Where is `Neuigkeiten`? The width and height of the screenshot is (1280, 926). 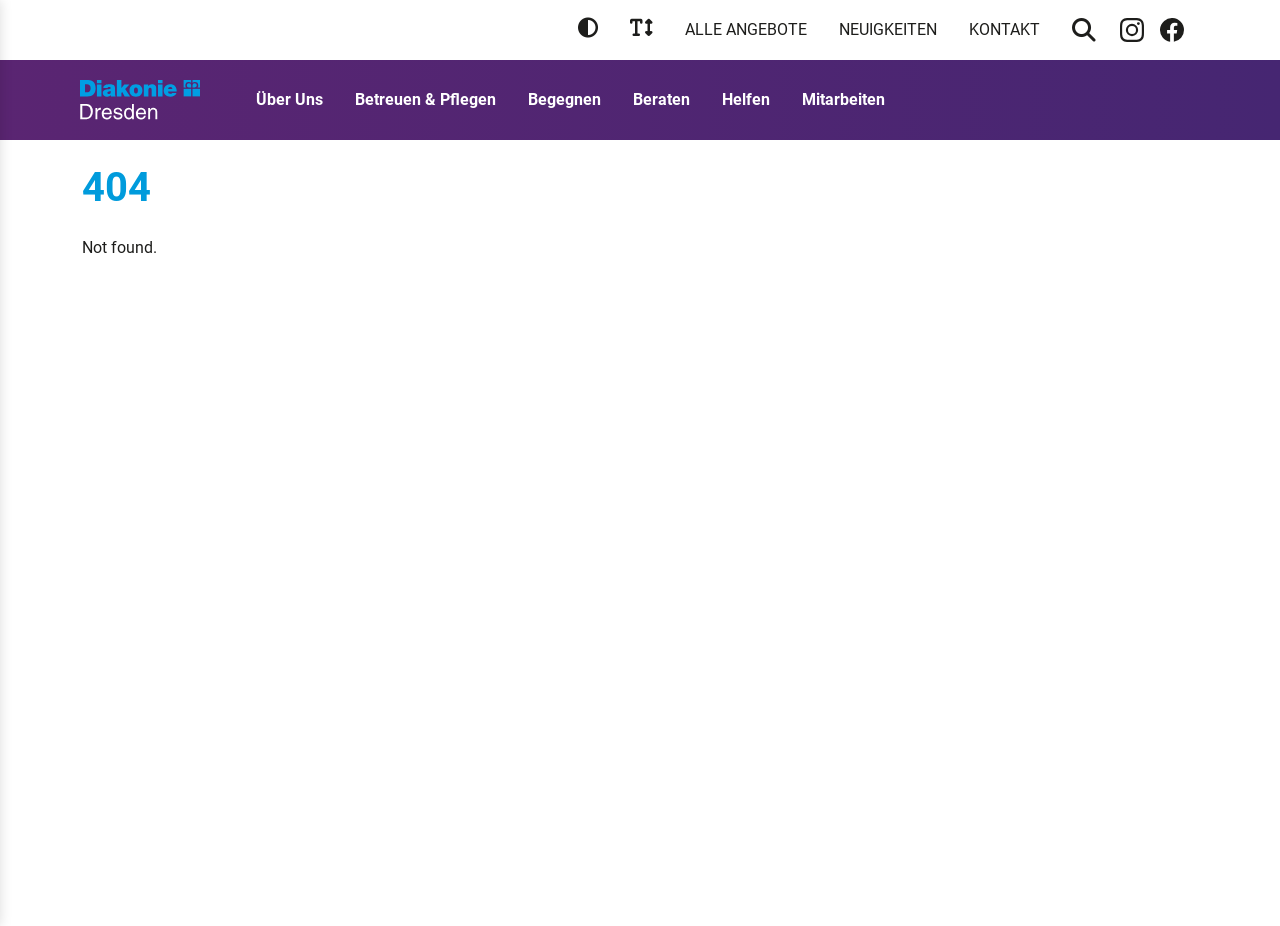 Neuigkeiten is located at coordinates (888, 29).